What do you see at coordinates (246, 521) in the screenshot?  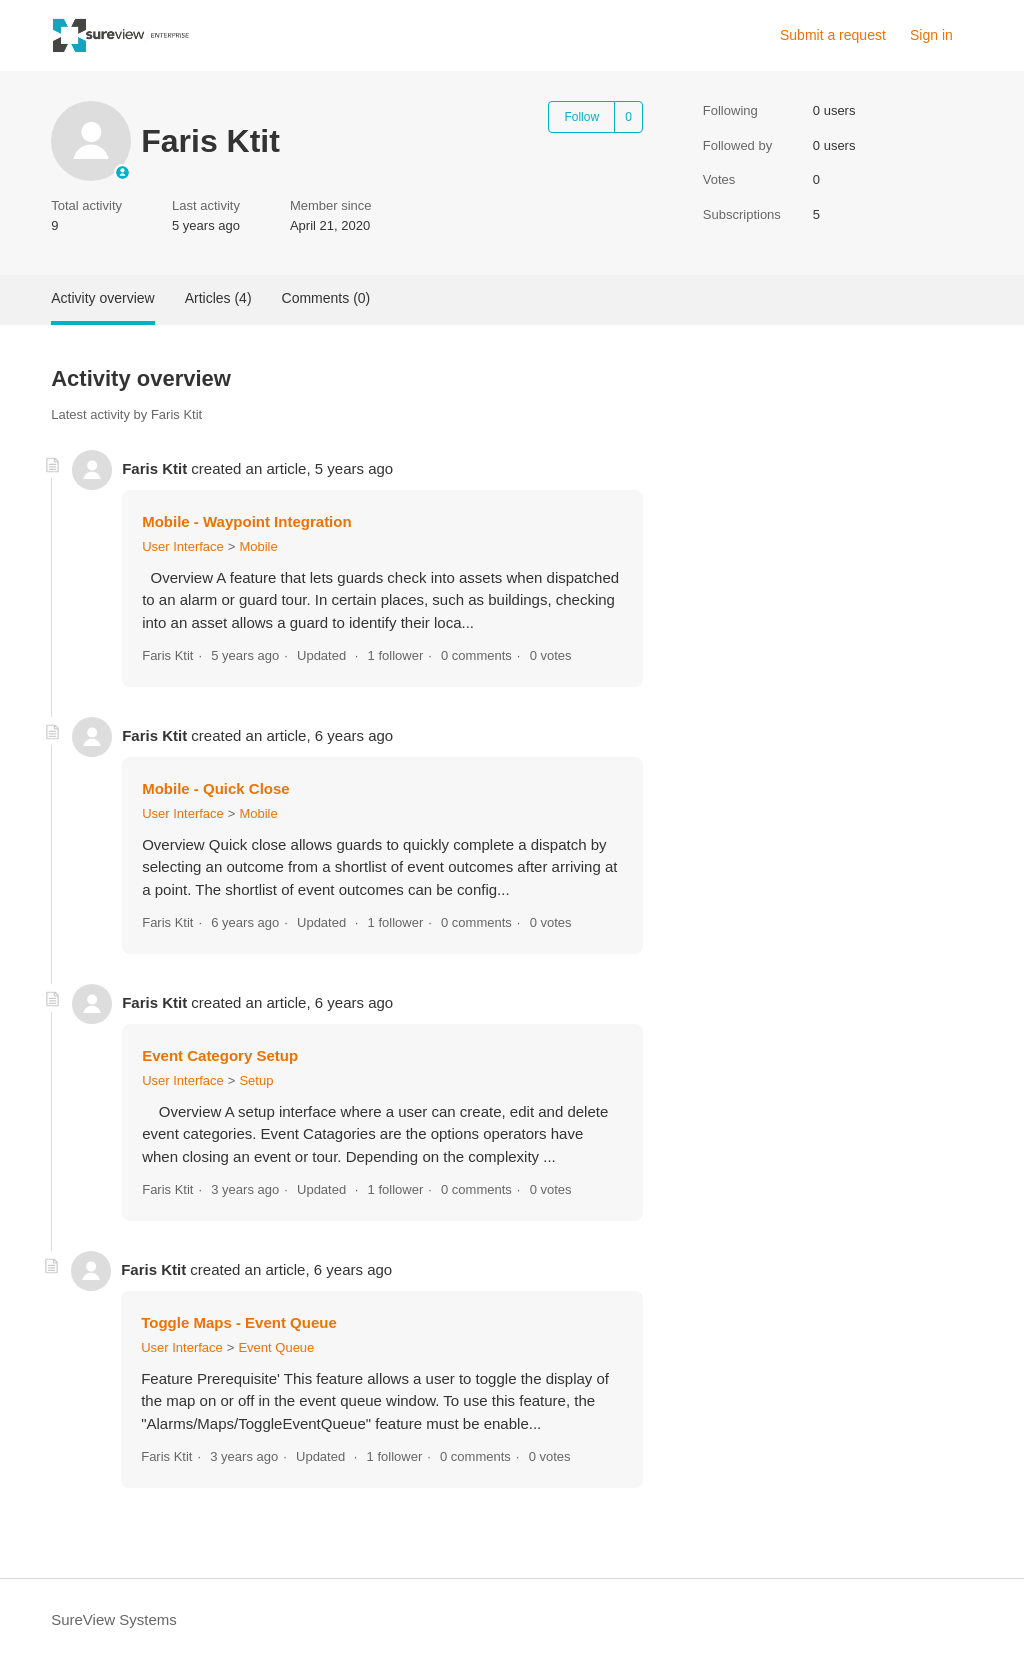 I see `Mobile - Waypoint Integration` at bounding box center [246, 521].